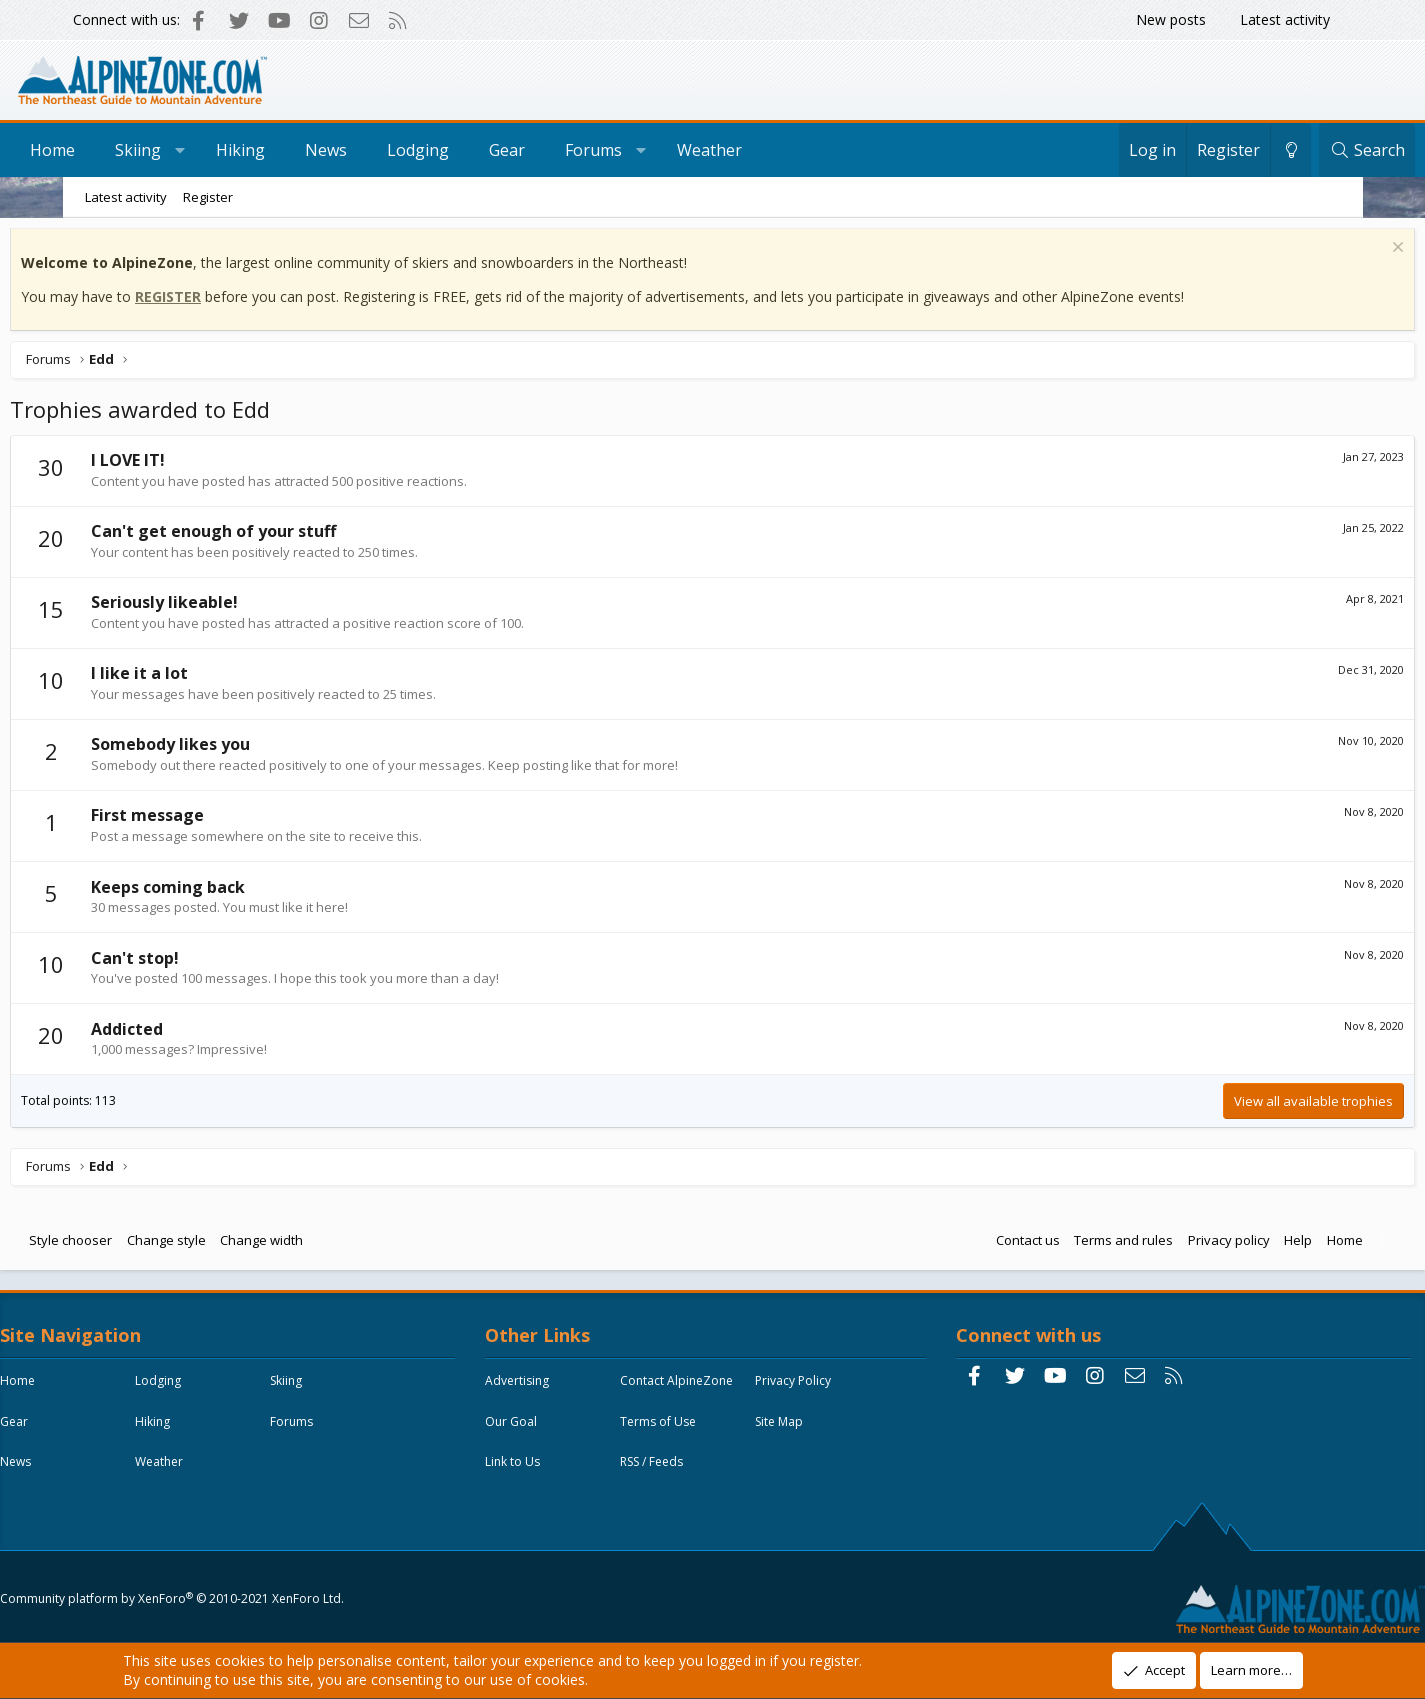 Image resolution: width=1425 pixels, height=1699 pixels. Describe the element at coordinates (115, 150) in the screenshot. I see `Home` at that location.